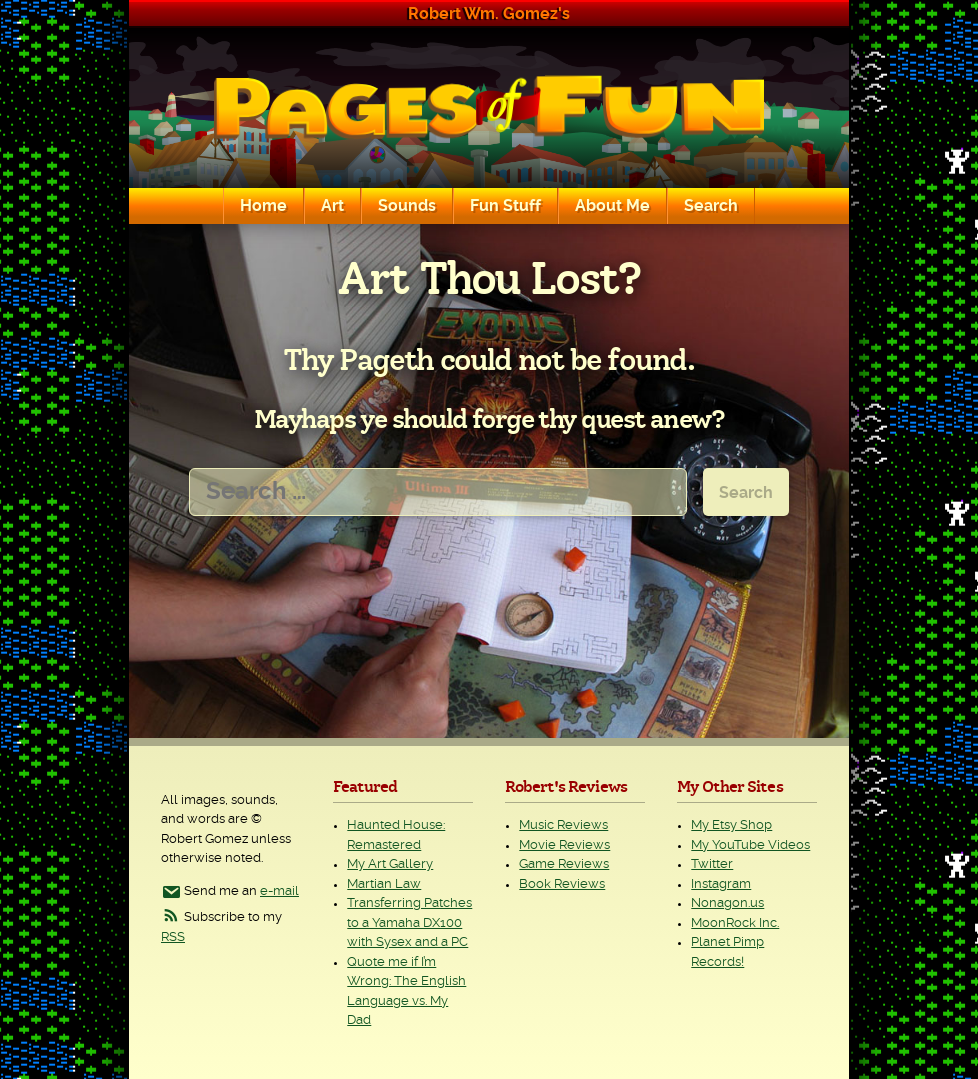 The height and width of the screenshot is (1079, 978). I want to click on e-mail, so click(279, 891).